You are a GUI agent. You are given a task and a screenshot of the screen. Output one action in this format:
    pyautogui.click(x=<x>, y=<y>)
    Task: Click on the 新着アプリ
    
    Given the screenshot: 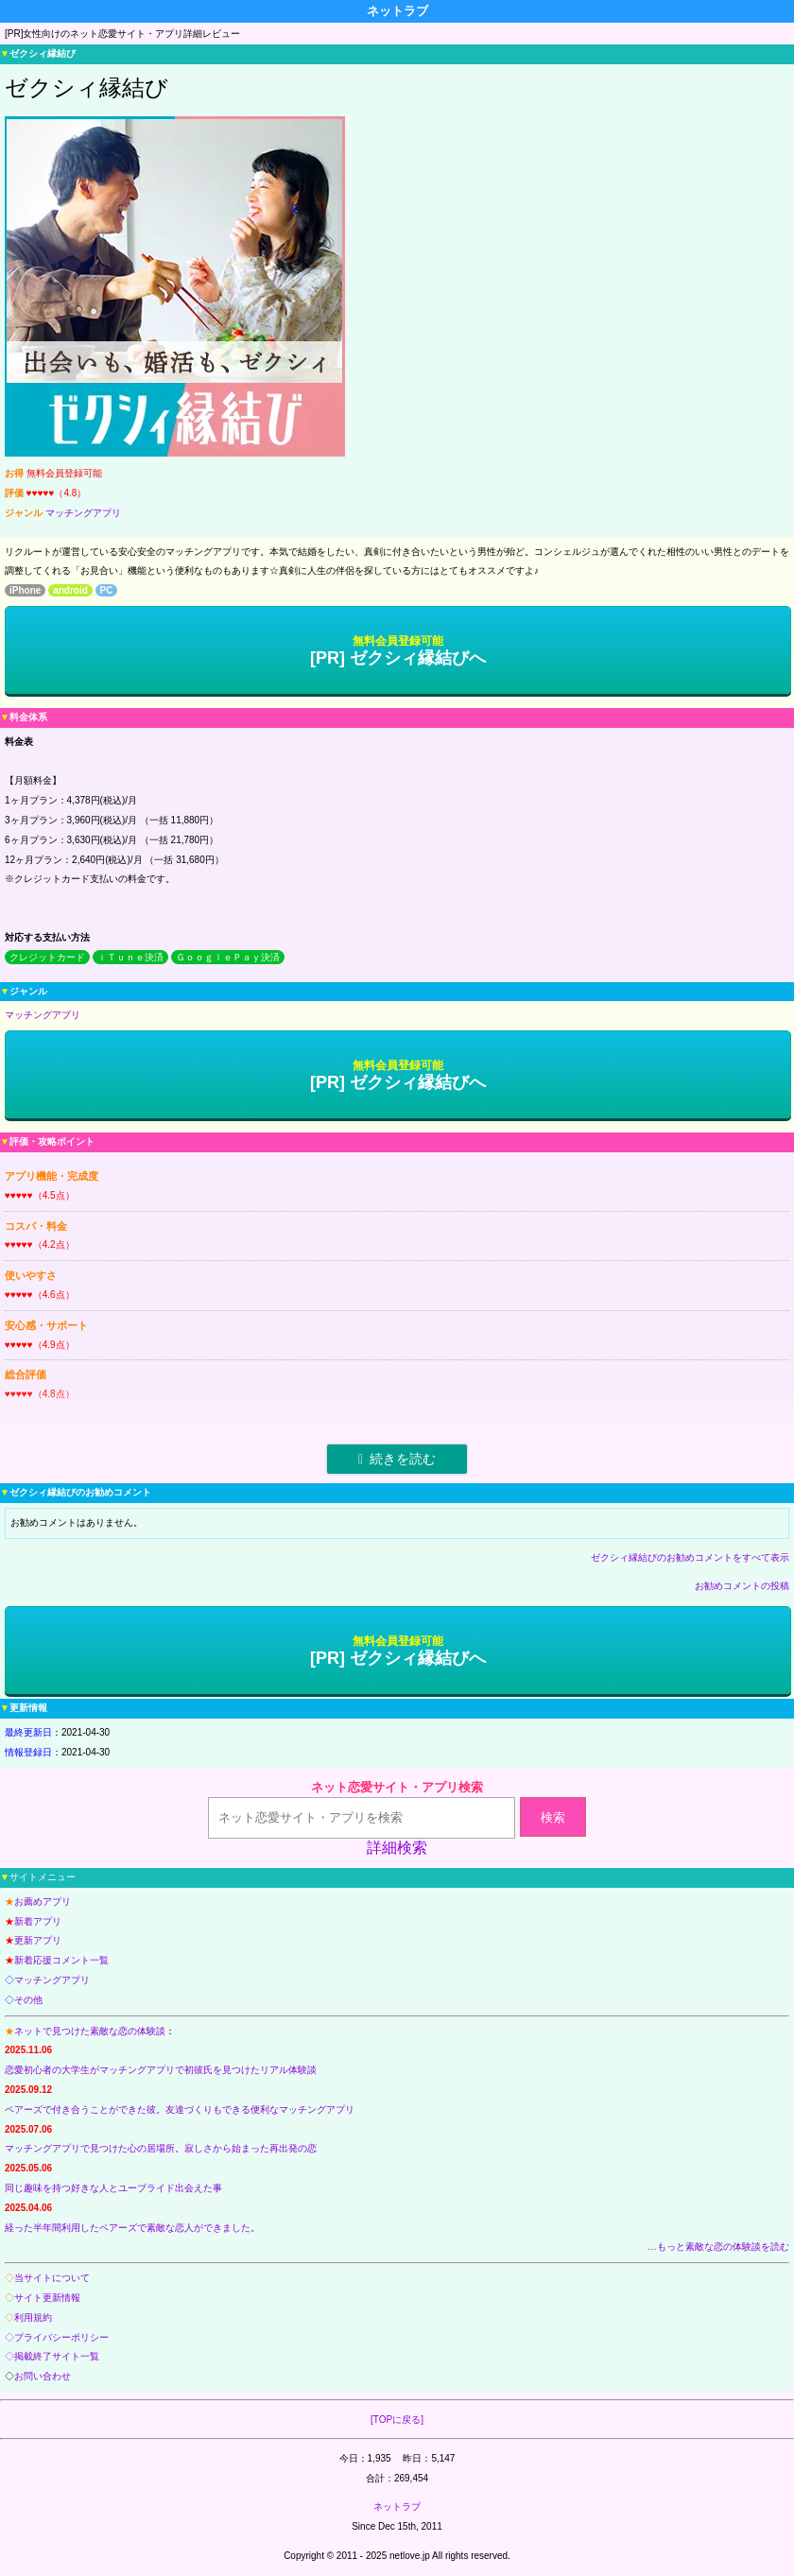 What is the action you would take?
    pyautogui.click(x=37, y=1921)
    